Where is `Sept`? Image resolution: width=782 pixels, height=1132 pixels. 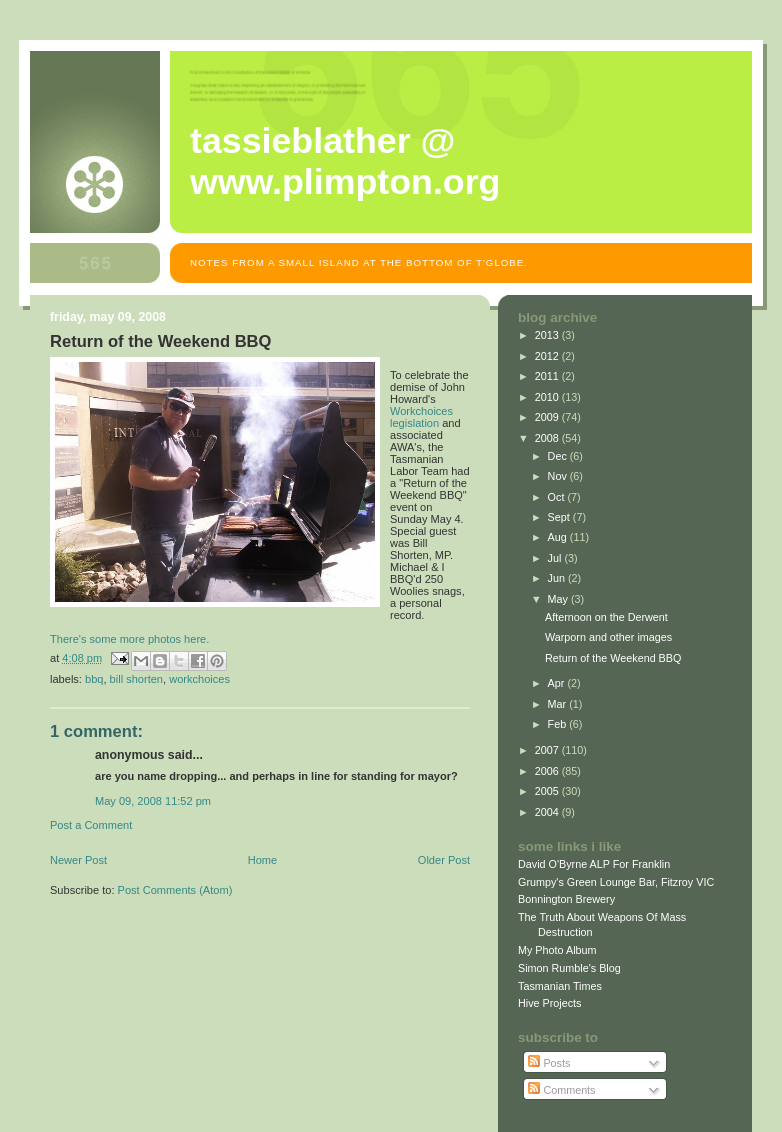
Sept is located at coordinates (560, 517).